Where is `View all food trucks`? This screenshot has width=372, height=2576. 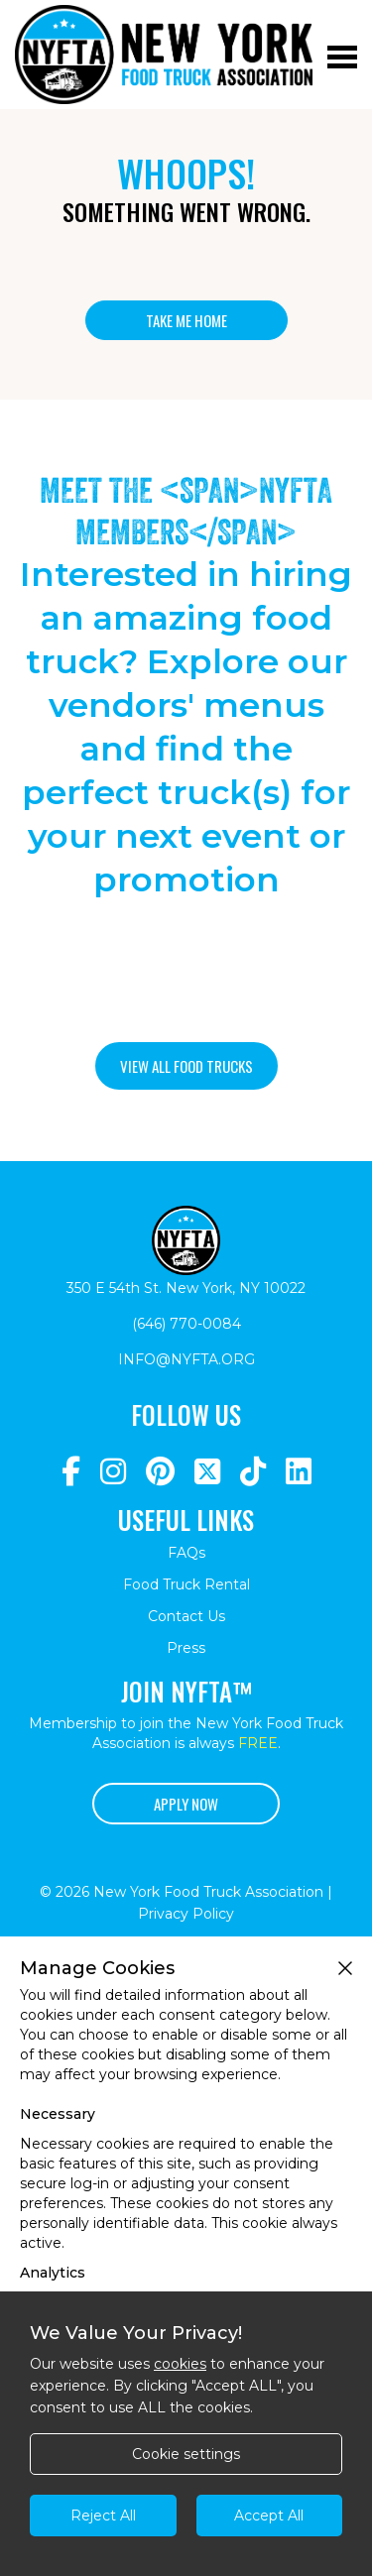 View all food trucks is located at coordinates (186, 1066).